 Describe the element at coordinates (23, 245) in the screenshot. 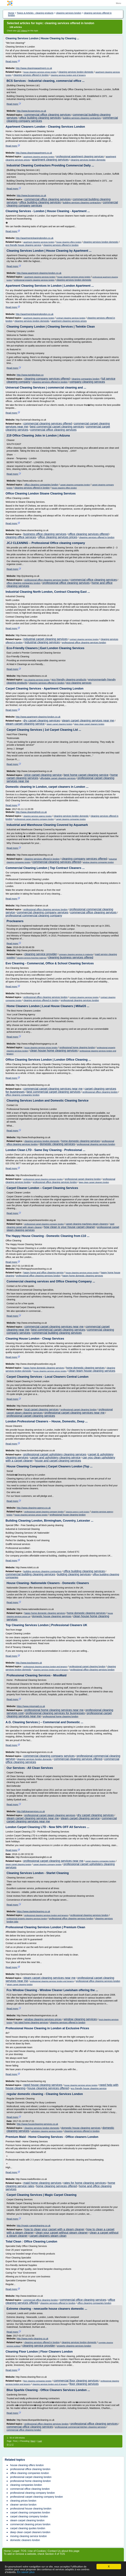

I see `eco friendly house cleaning service` at that location.